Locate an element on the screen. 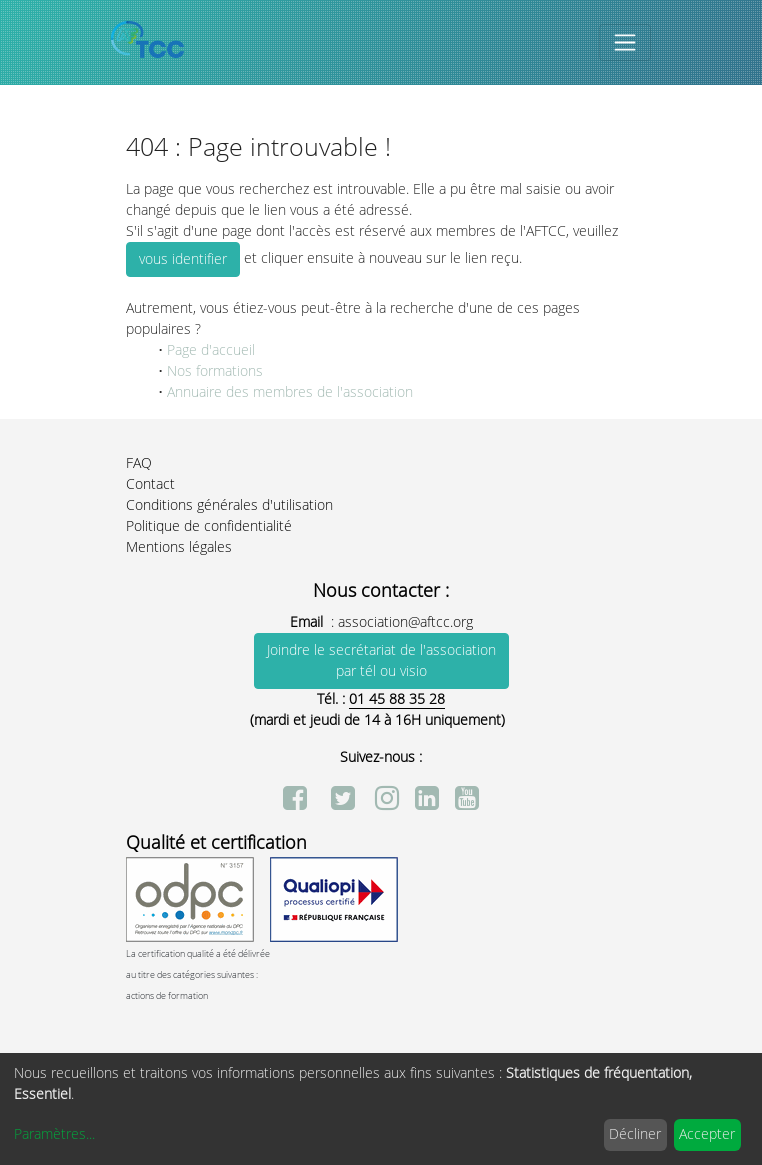 The width and height of the screenshot is (762, 1165). Accepter is located at coordinates (707, 1134).